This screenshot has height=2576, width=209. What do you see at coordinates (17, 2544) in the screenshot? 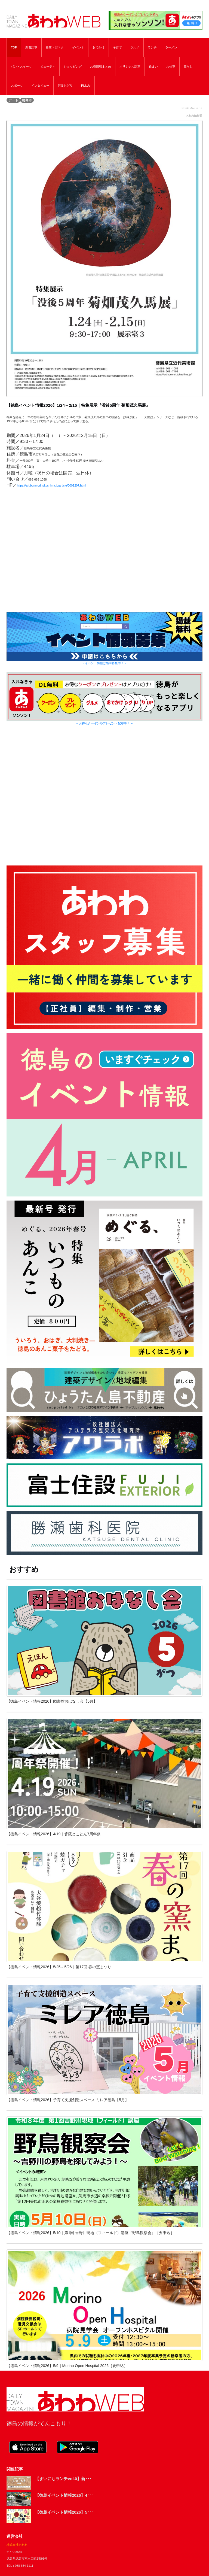
I see `株式会社あわわ` at bounding box center [17, 2544].